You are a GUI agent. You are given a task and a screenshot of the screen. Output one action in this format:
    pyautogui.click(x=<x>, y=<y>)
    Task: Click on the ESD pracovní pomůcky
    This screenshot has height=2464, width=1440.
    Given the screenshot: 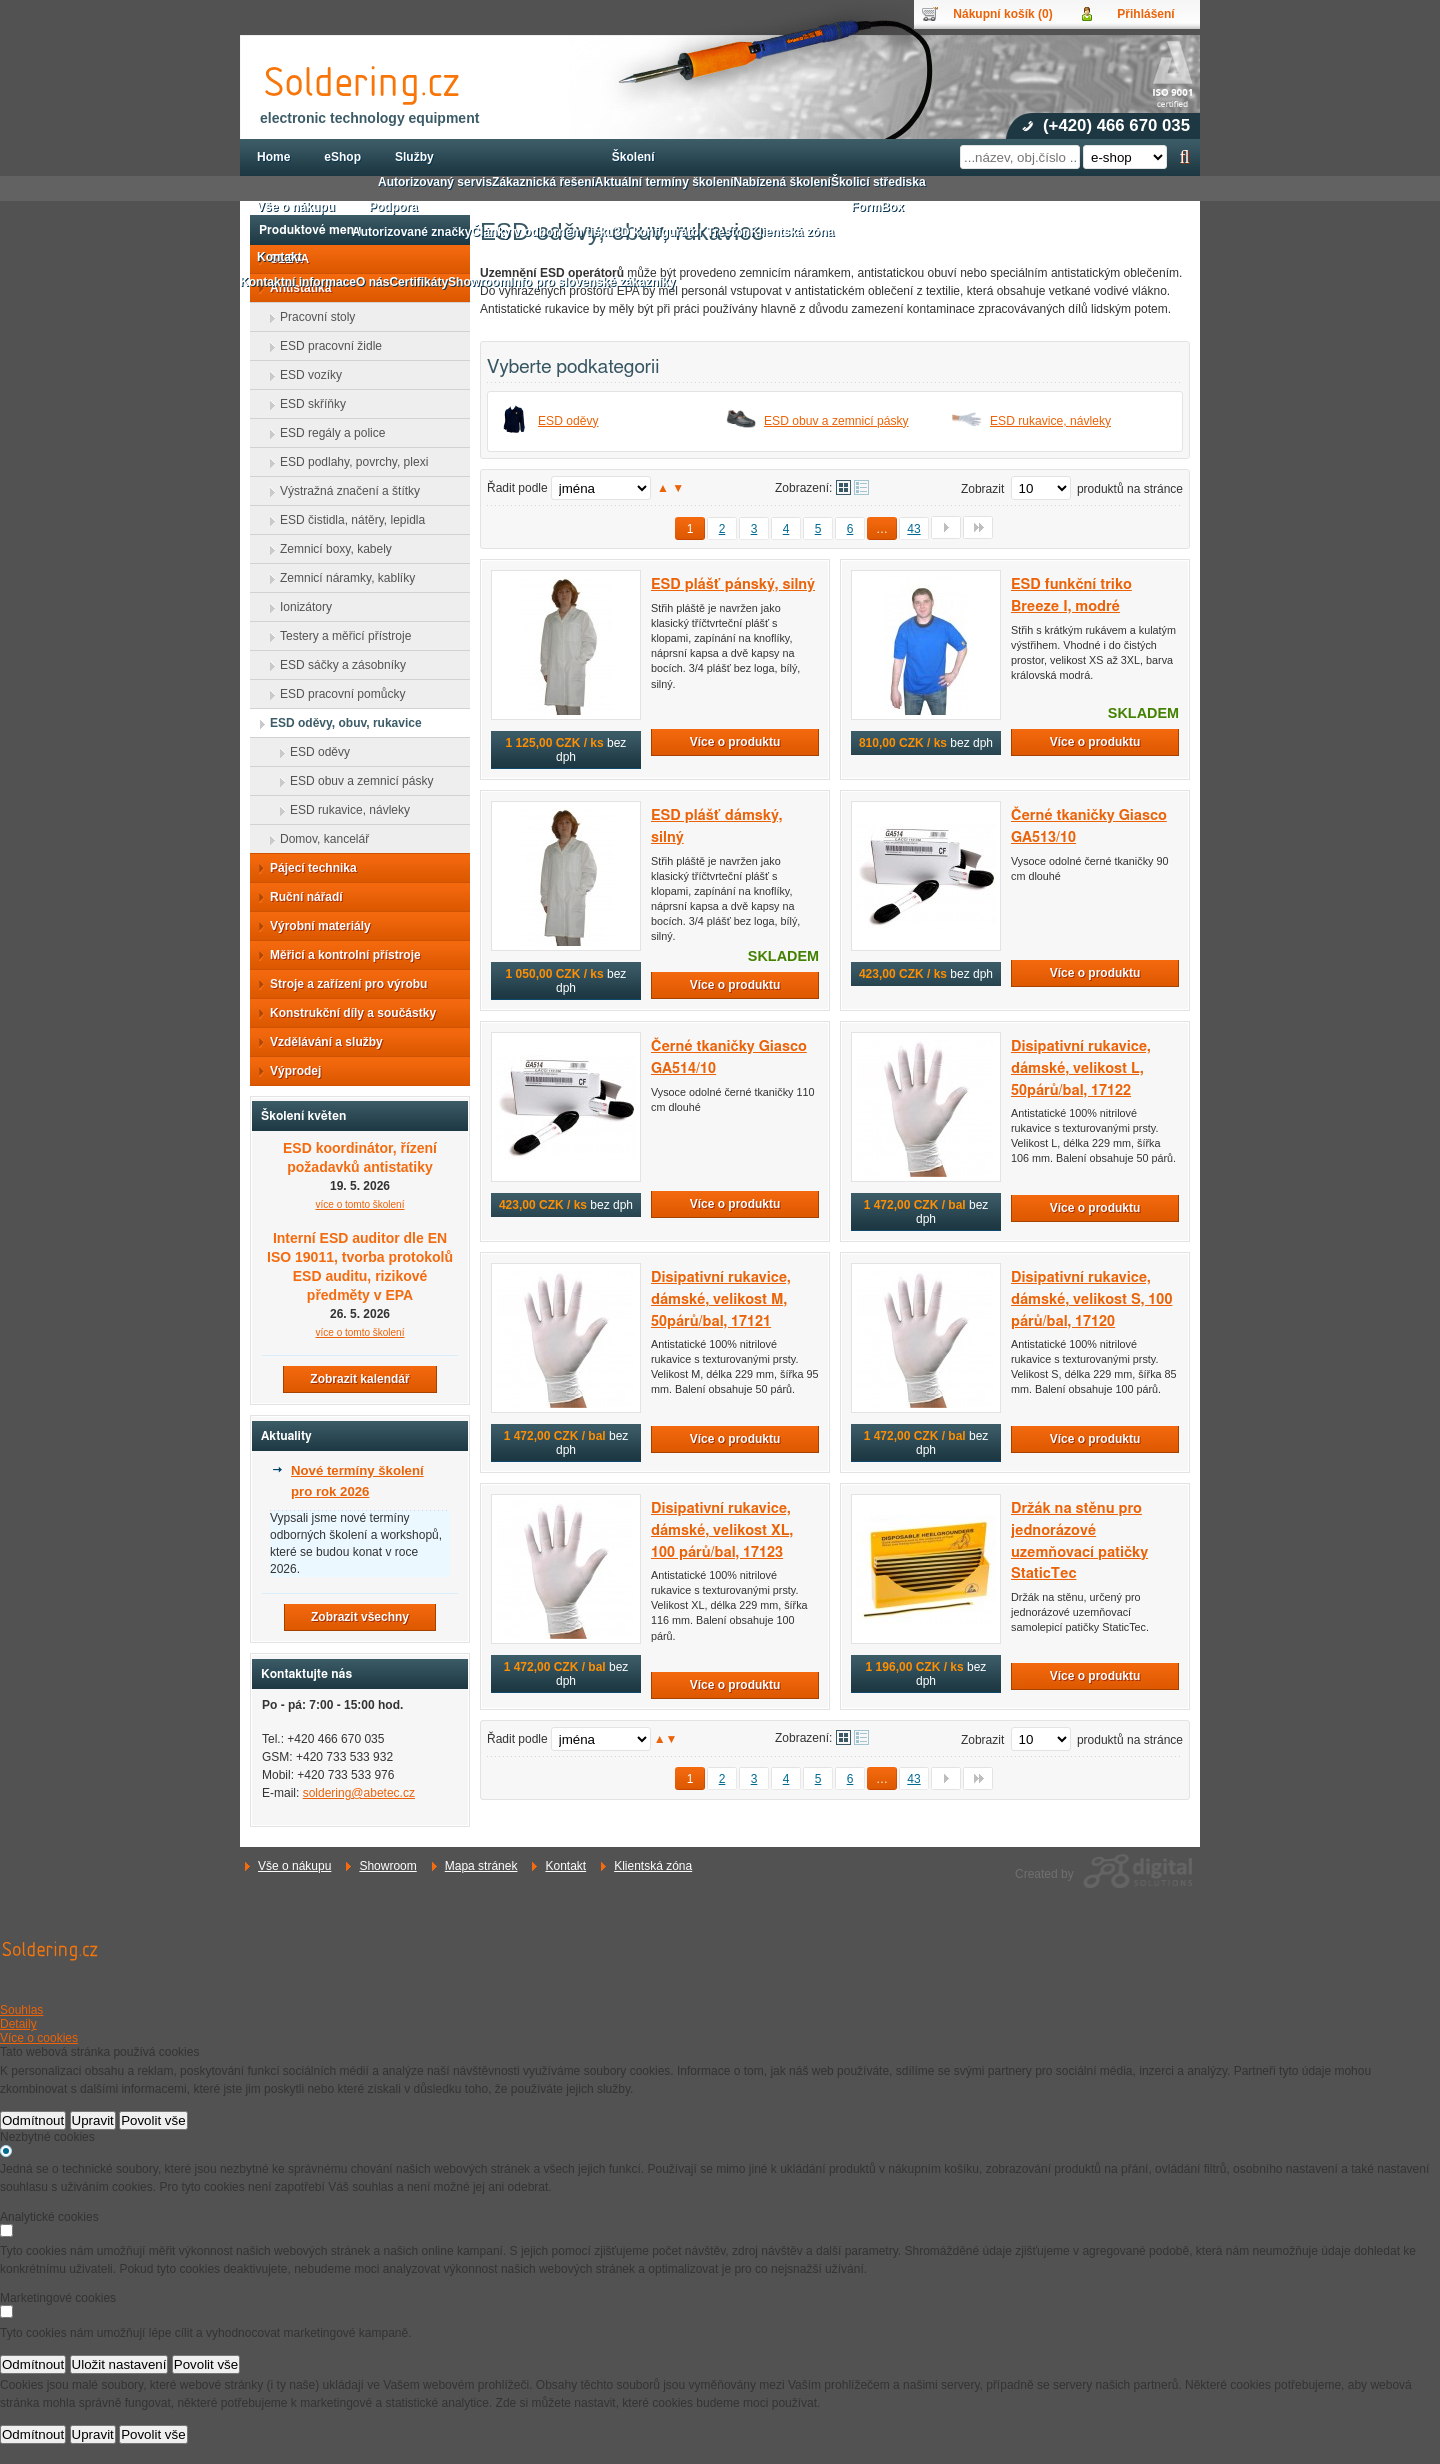 What is the action you would take?
    pyautogui.click(x=336, y=694)
    